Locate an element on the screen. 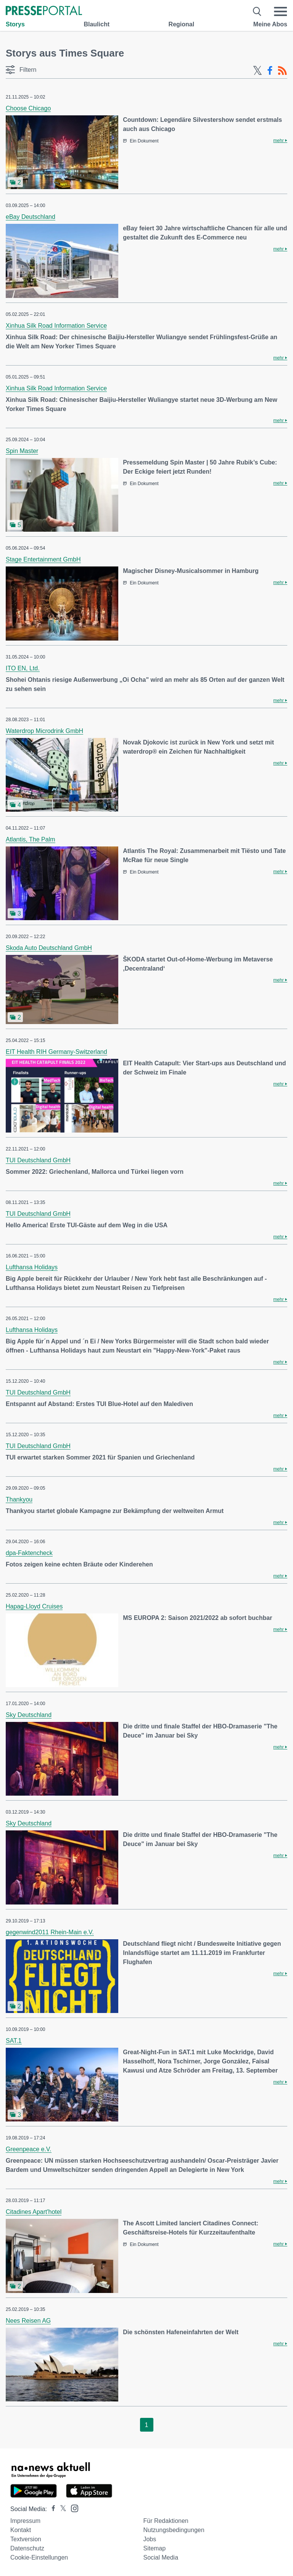 This screenshot has width=293, height=2576. Hapag-Lloyd Cruises is located at coordinates (34, 1606).